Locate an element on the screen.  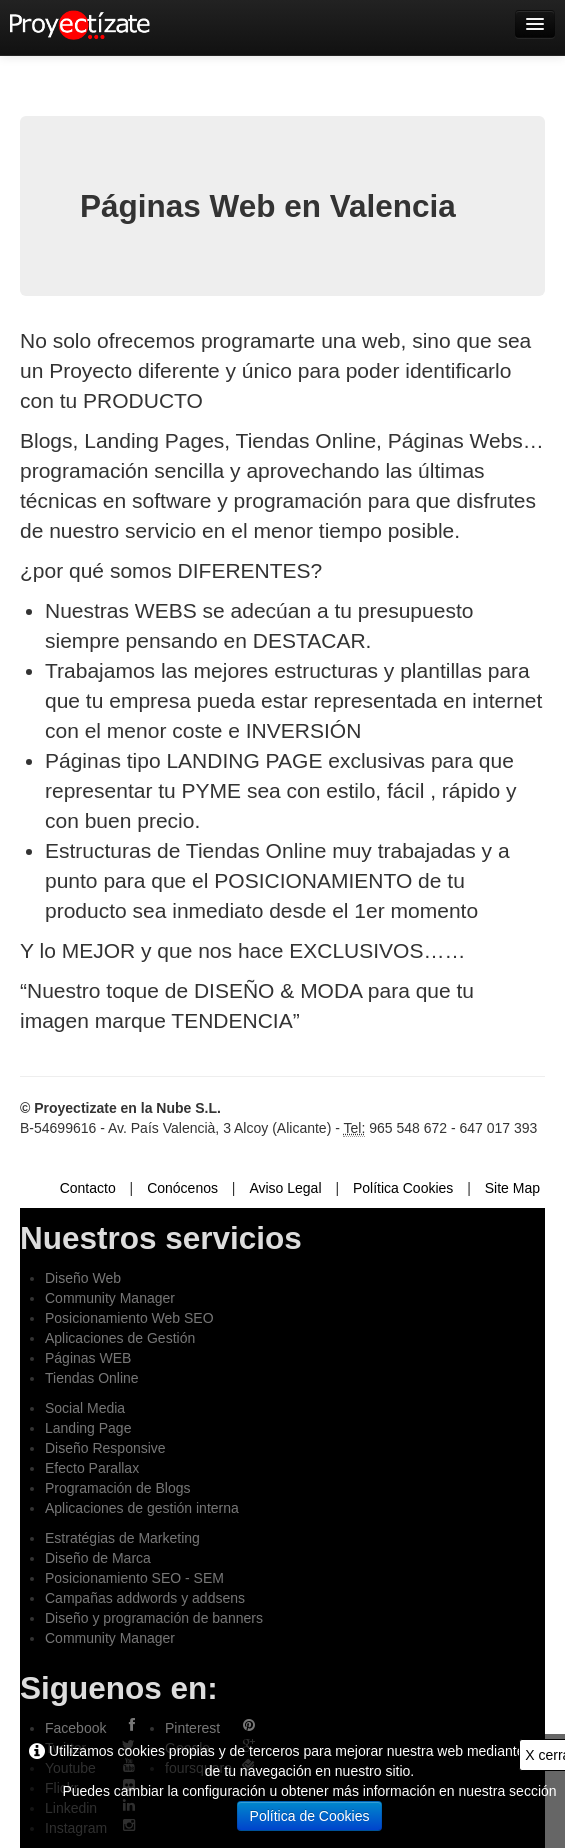
Aviso Legal is located at coordinates (285, 1188).